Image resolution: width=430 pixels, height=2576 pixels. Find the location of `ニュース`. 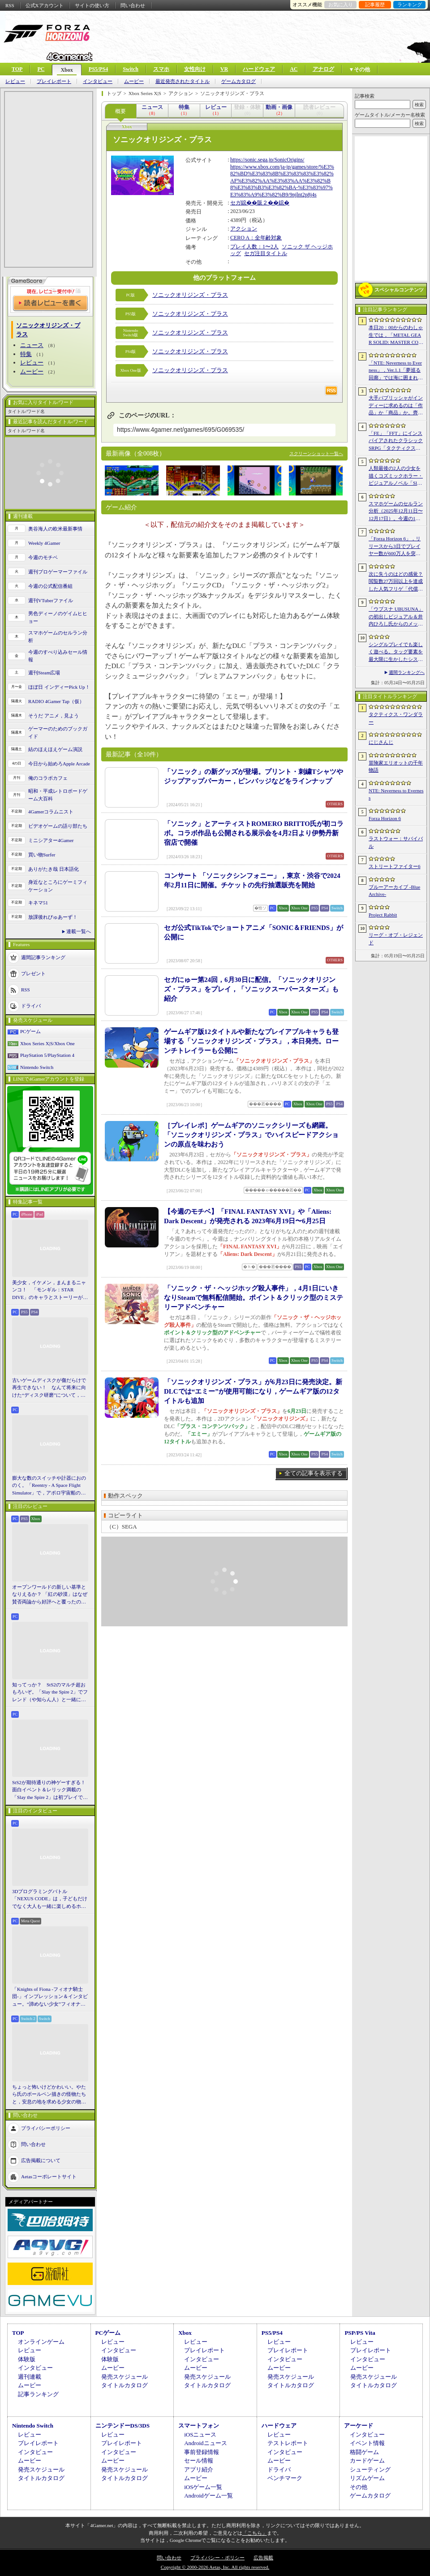

ニュース is located at coordinates (31, 345).